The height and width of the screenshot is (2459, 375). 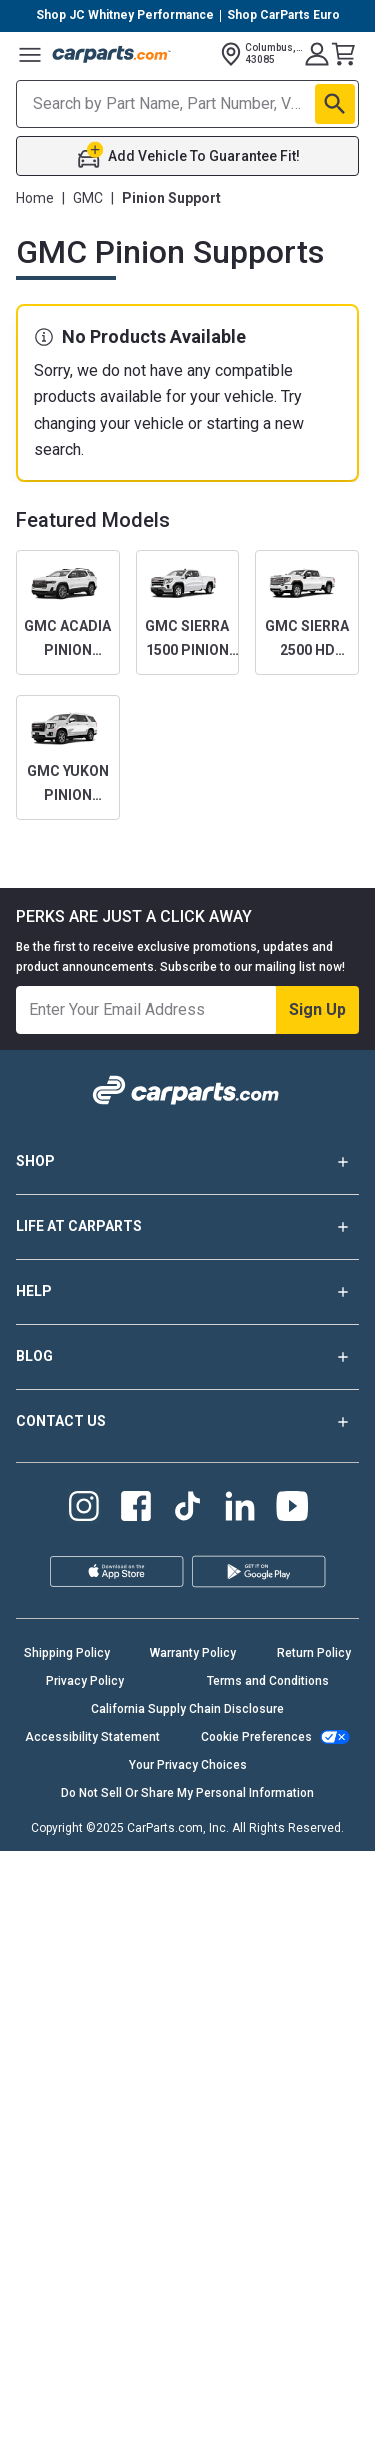 What do you see at coordinates (187, 1793) in the screenshot?
I see `Do Not Sell Or Share My Personal Information` at bounding box center [187, 1793].